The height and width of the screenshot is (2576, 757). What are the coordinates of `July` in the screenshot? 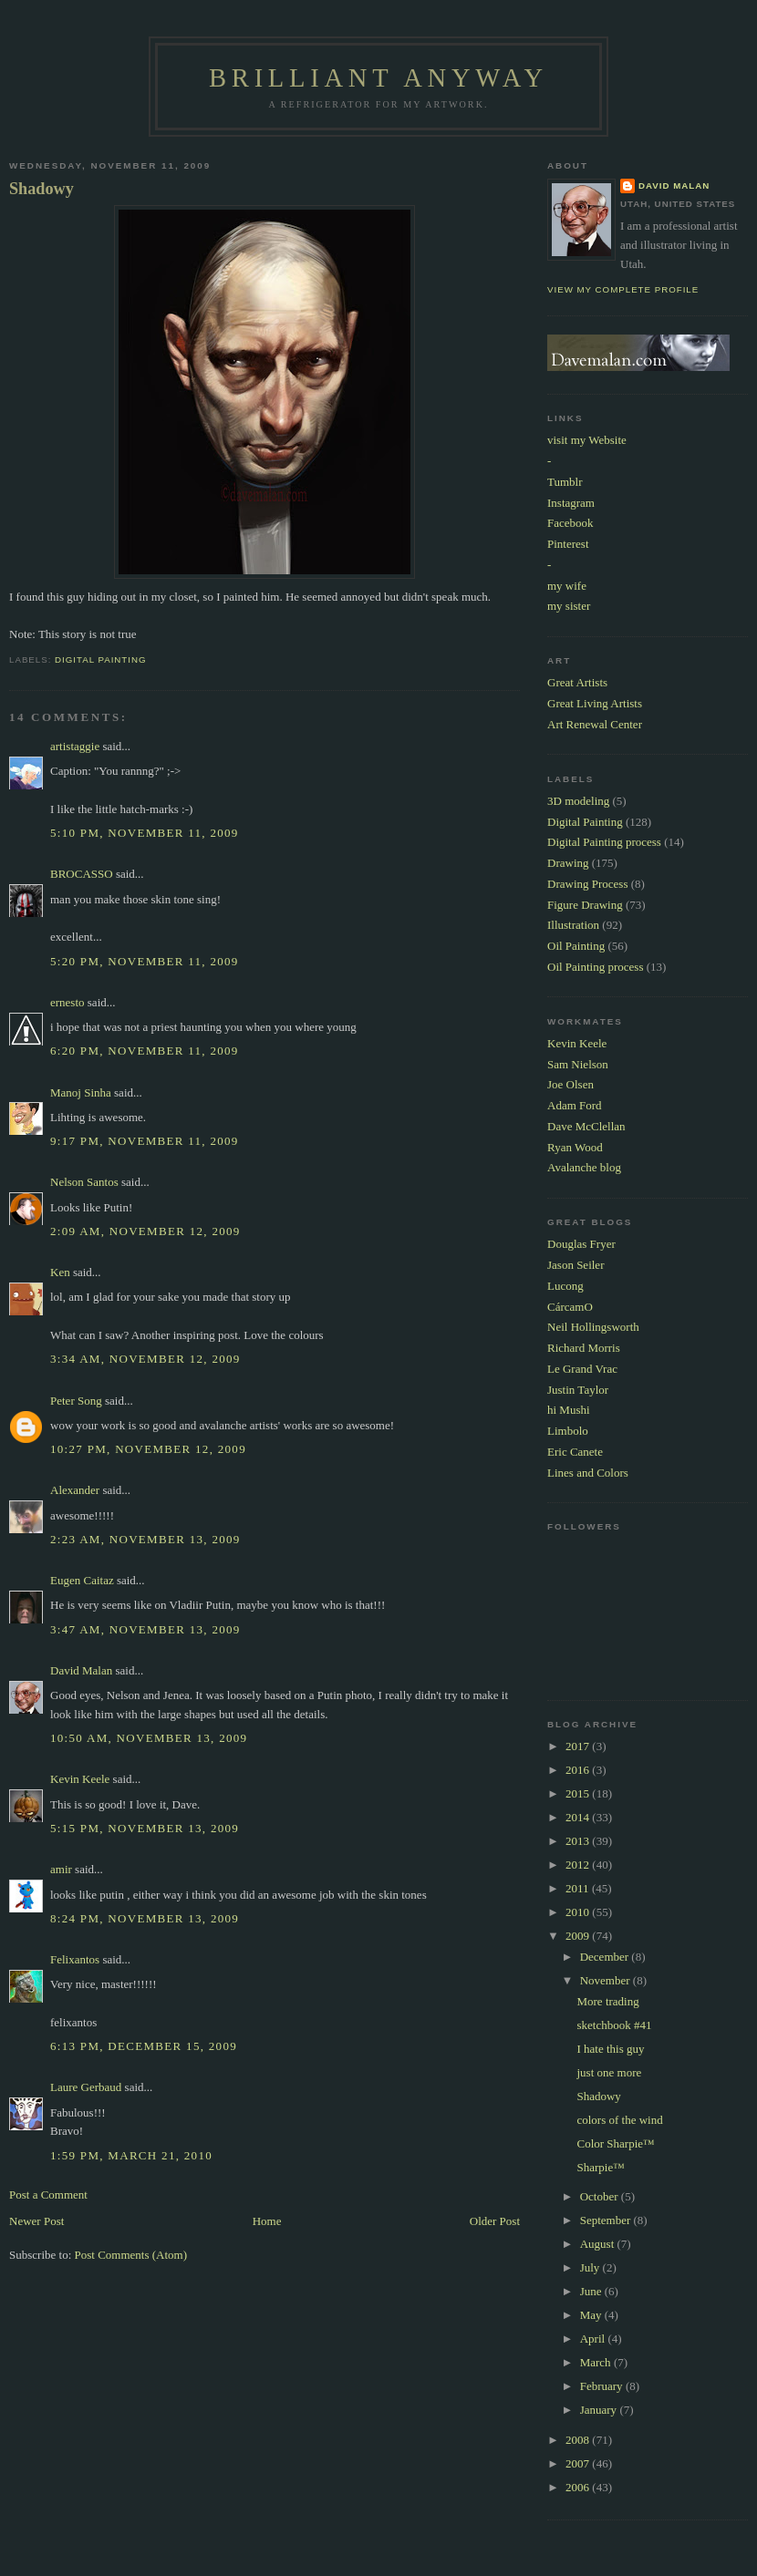 It's located at (591, 2267).